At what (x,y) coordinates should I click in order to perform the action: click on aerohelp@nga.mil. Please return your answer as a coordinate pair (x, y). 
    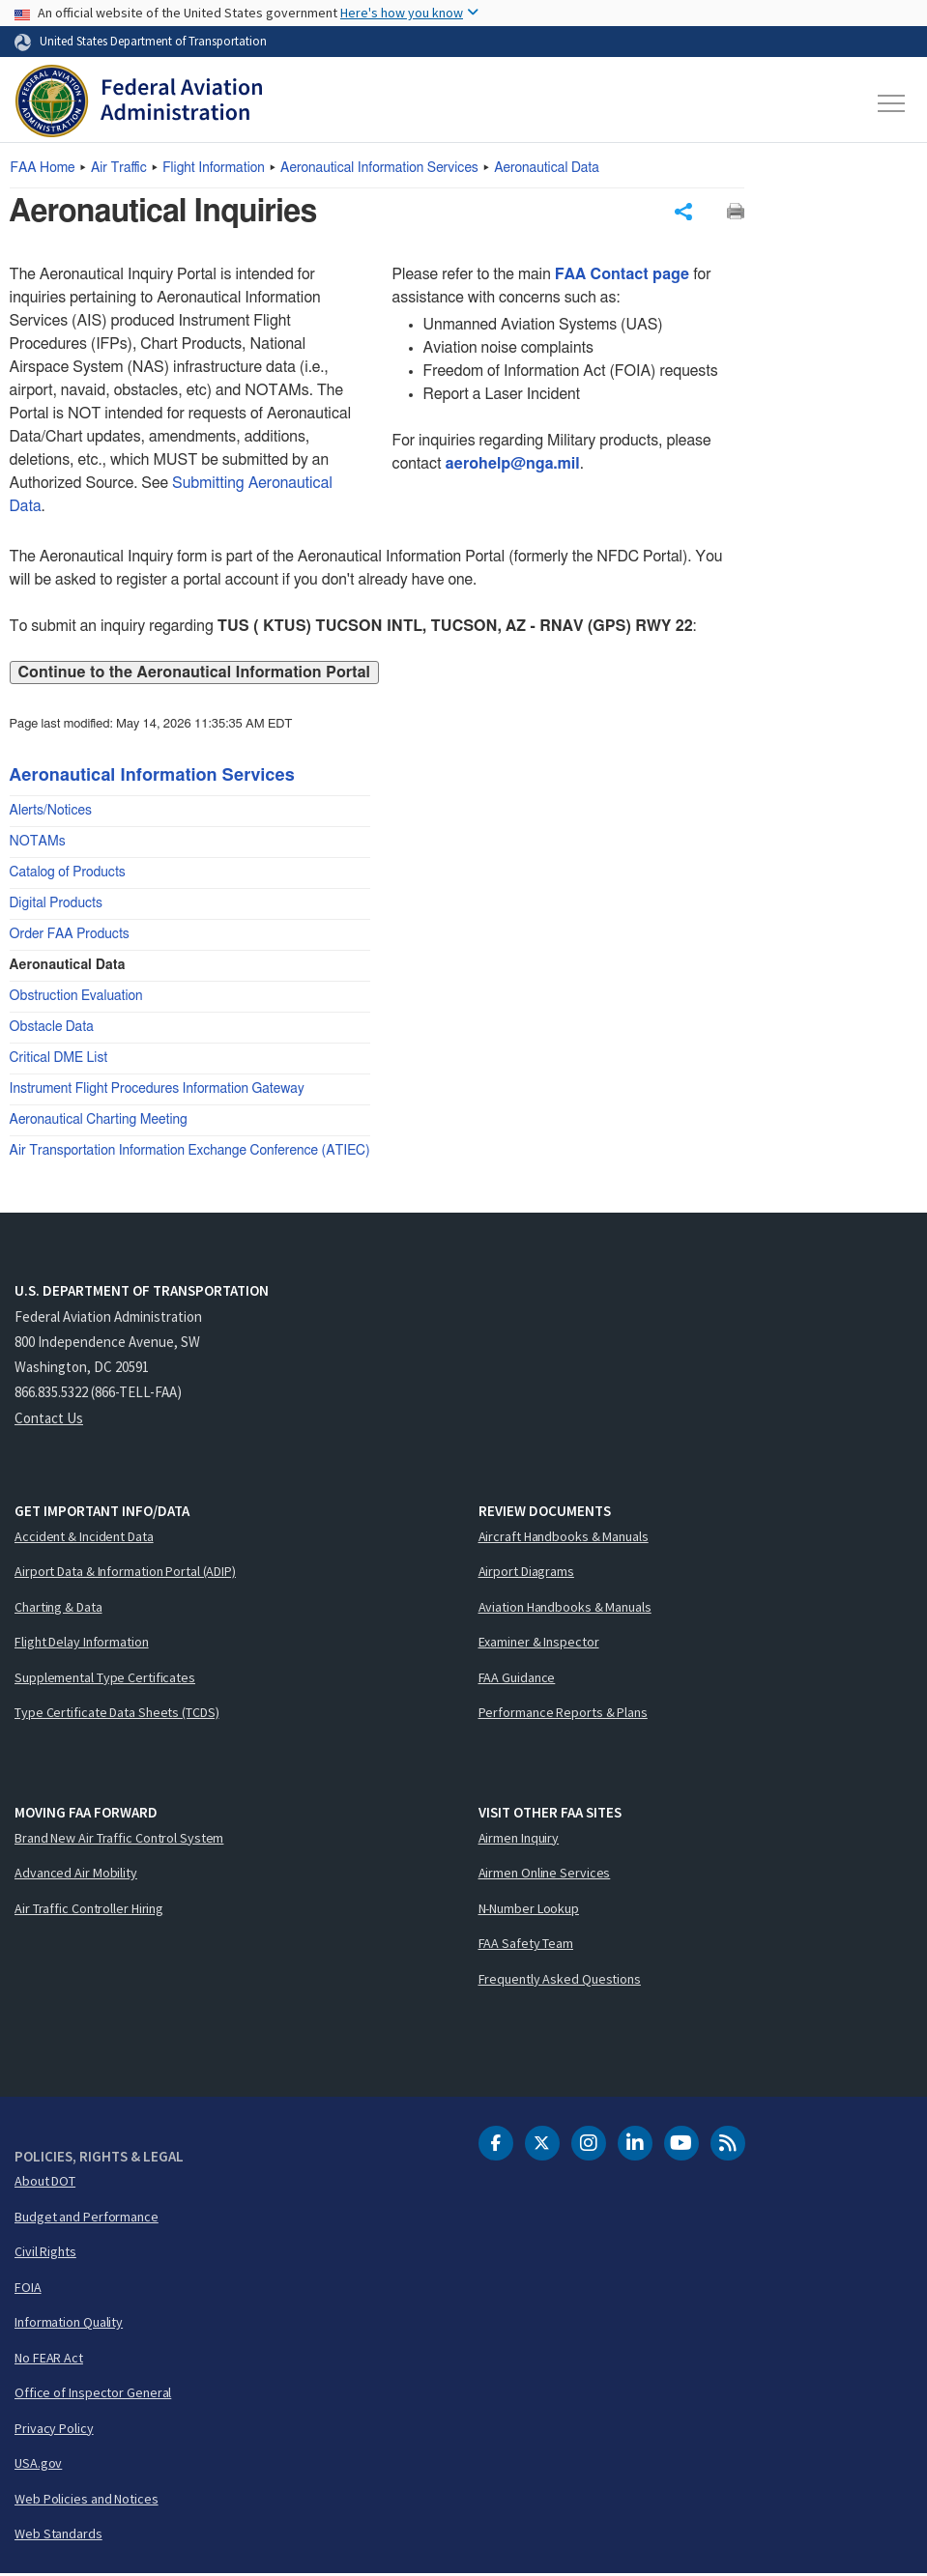
    Looking at the image, I should click on (513, 466).